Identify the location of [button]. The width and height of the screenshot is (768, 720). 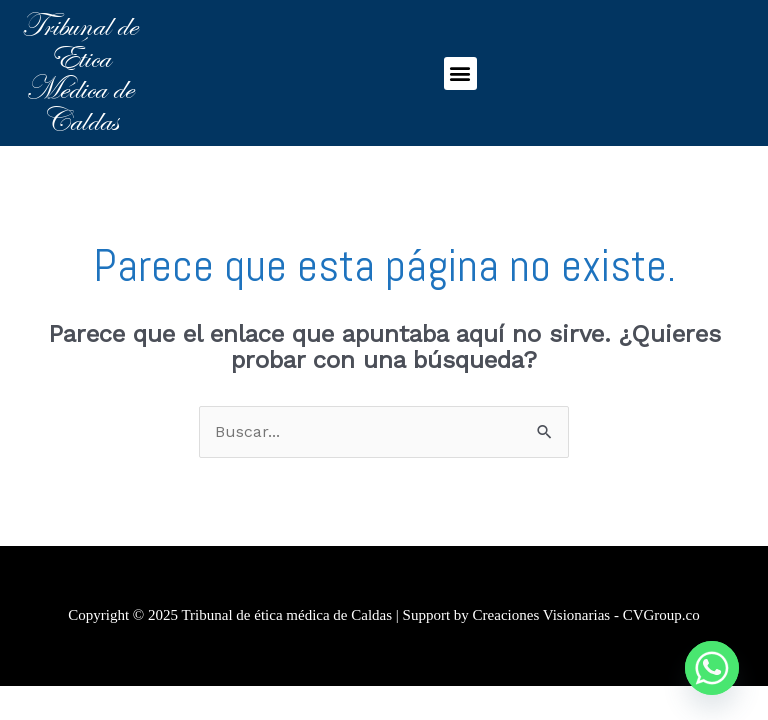
(460, 73).